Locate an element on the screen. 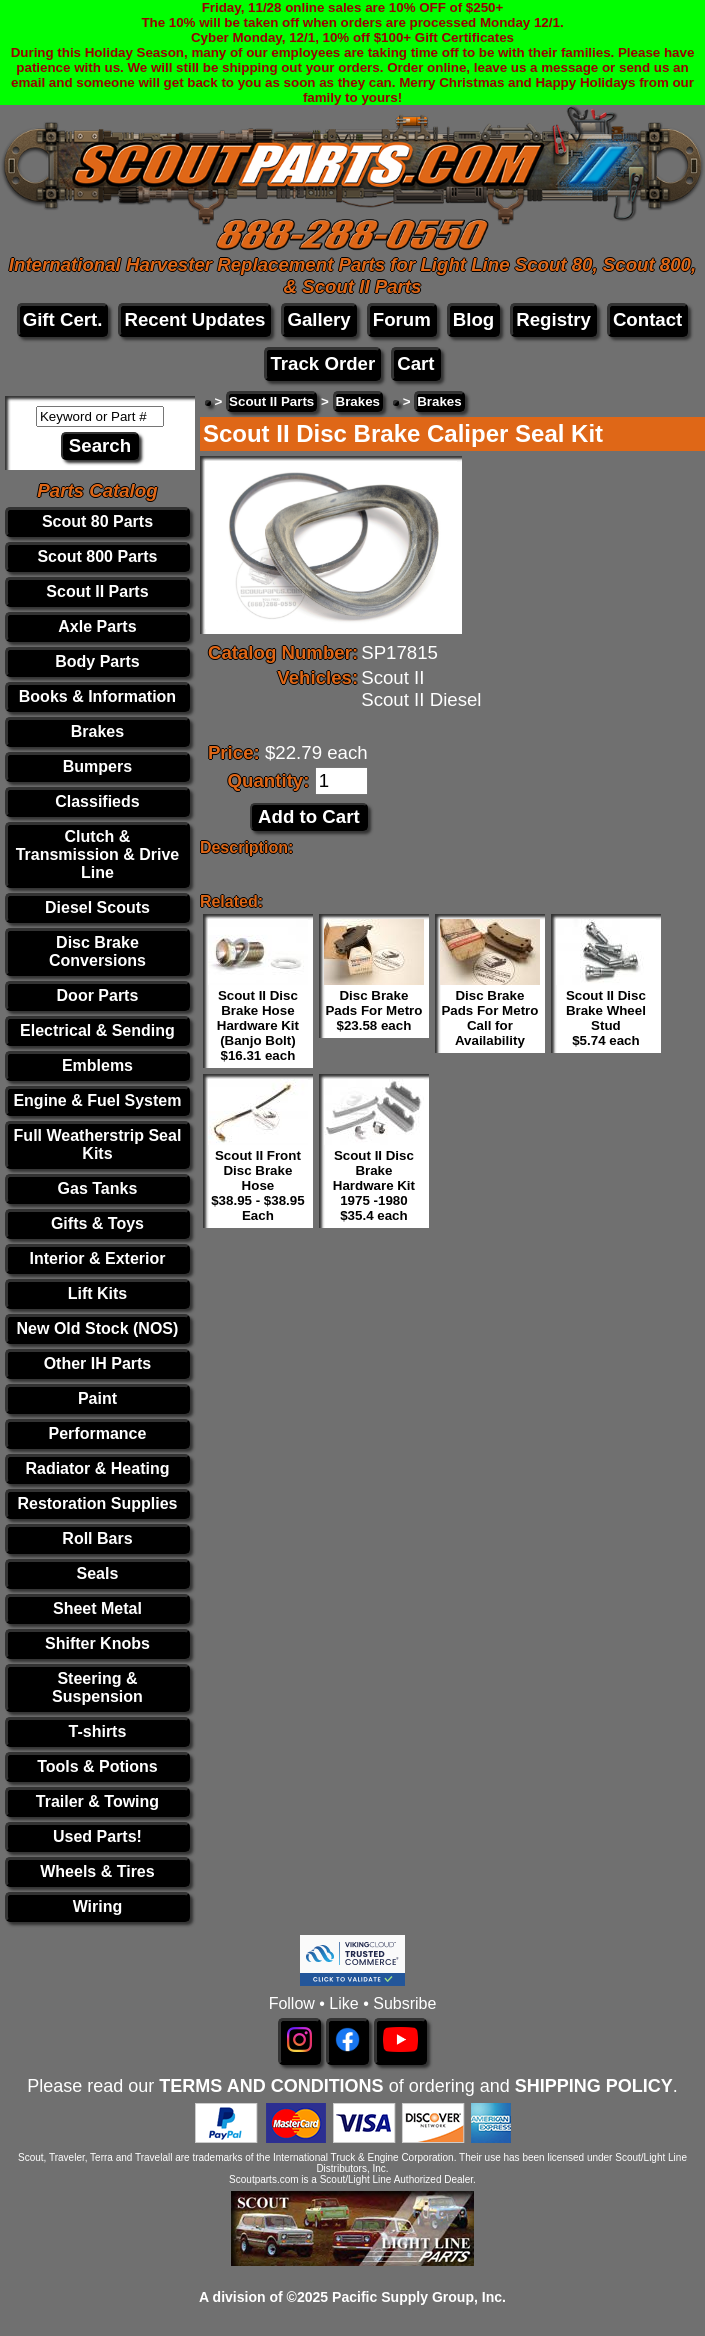  Lift Kits is located at coordinates (98, 1293).